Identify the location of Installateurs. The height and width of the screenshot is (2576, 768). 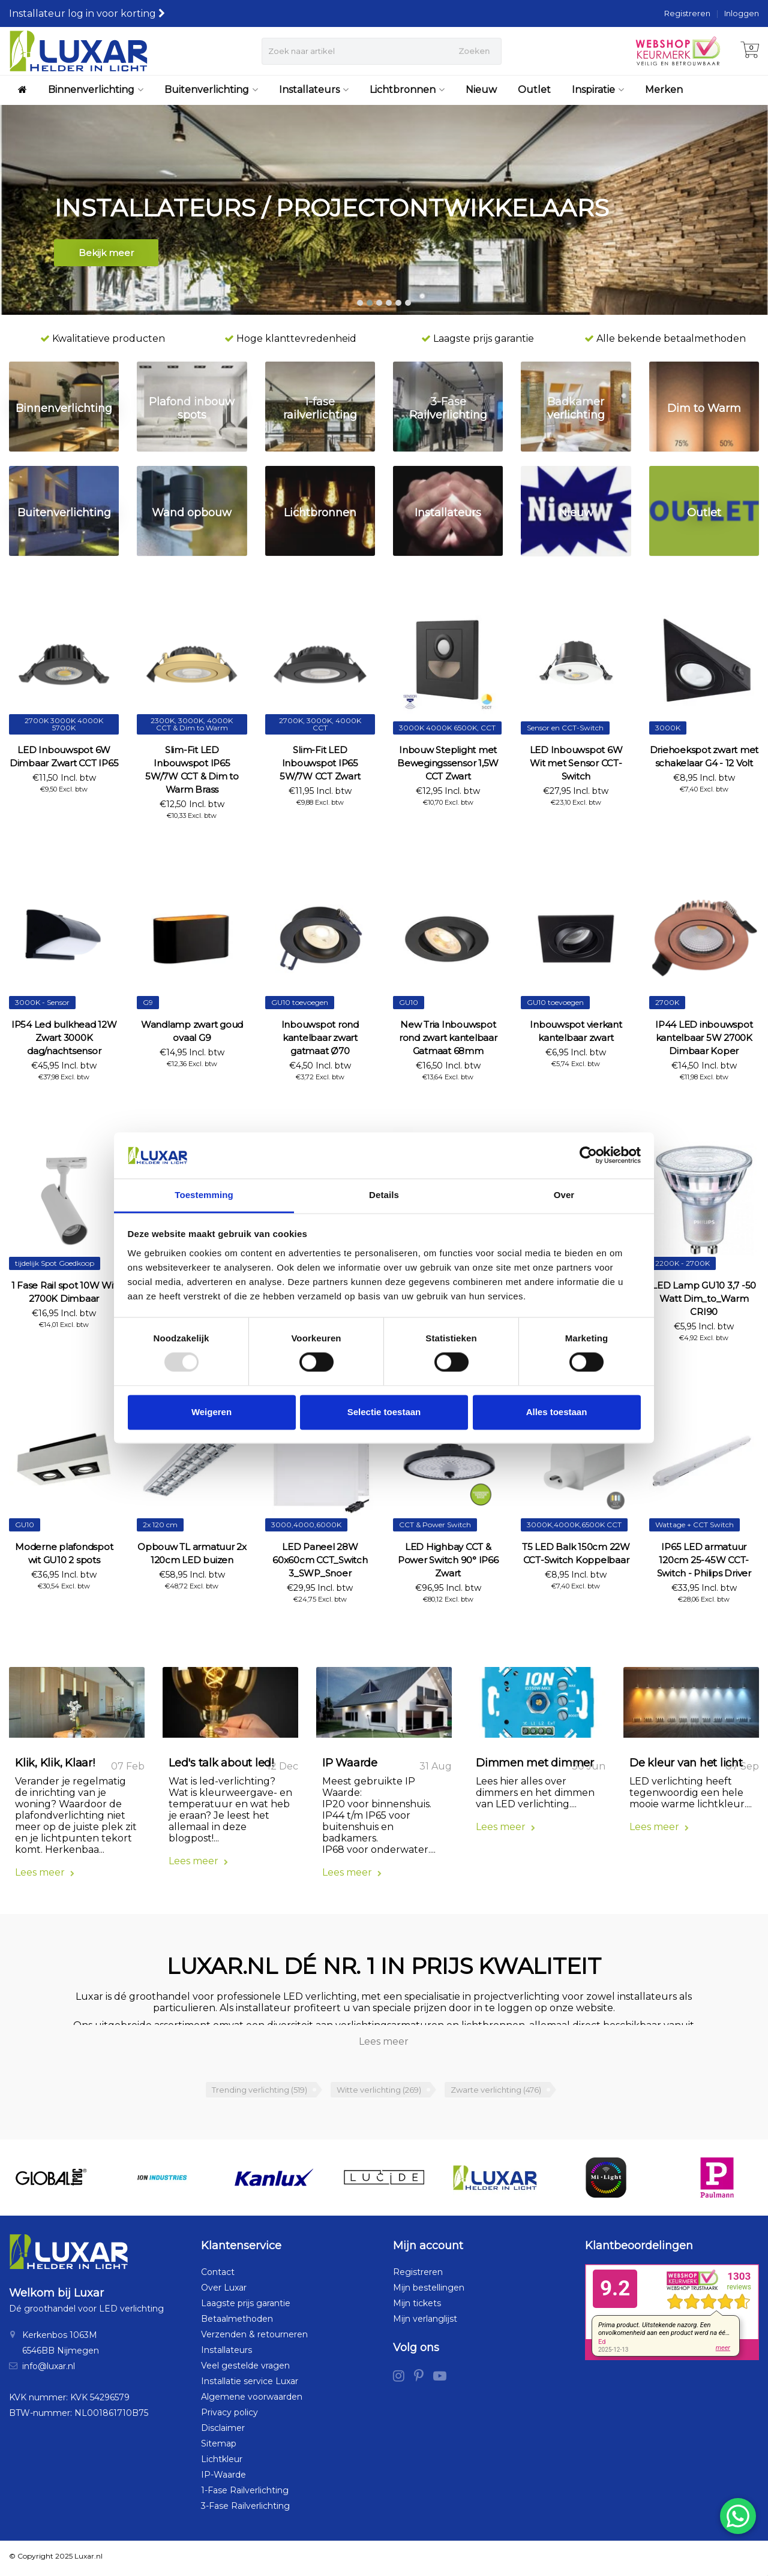
(314, 89).